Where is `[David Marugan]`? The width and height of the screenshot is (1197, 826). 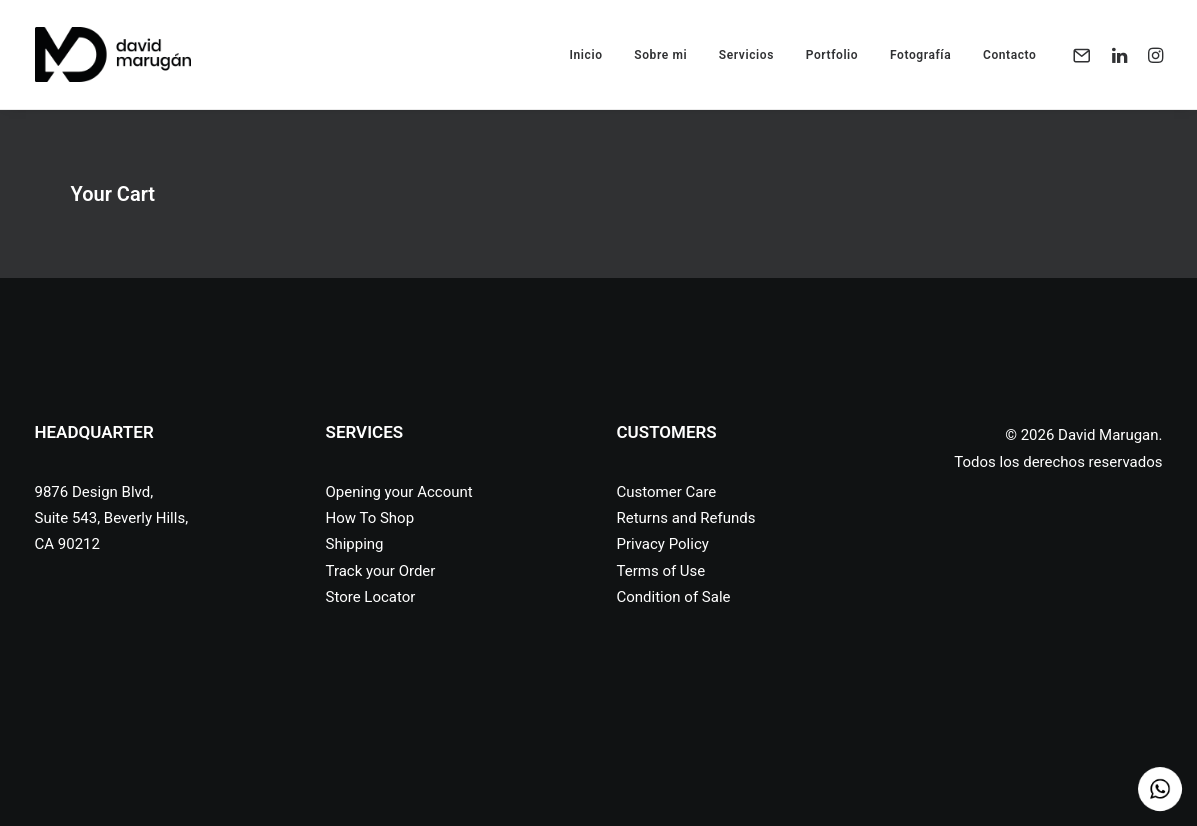 [David Marugan] is located at coordinates (113, 54).